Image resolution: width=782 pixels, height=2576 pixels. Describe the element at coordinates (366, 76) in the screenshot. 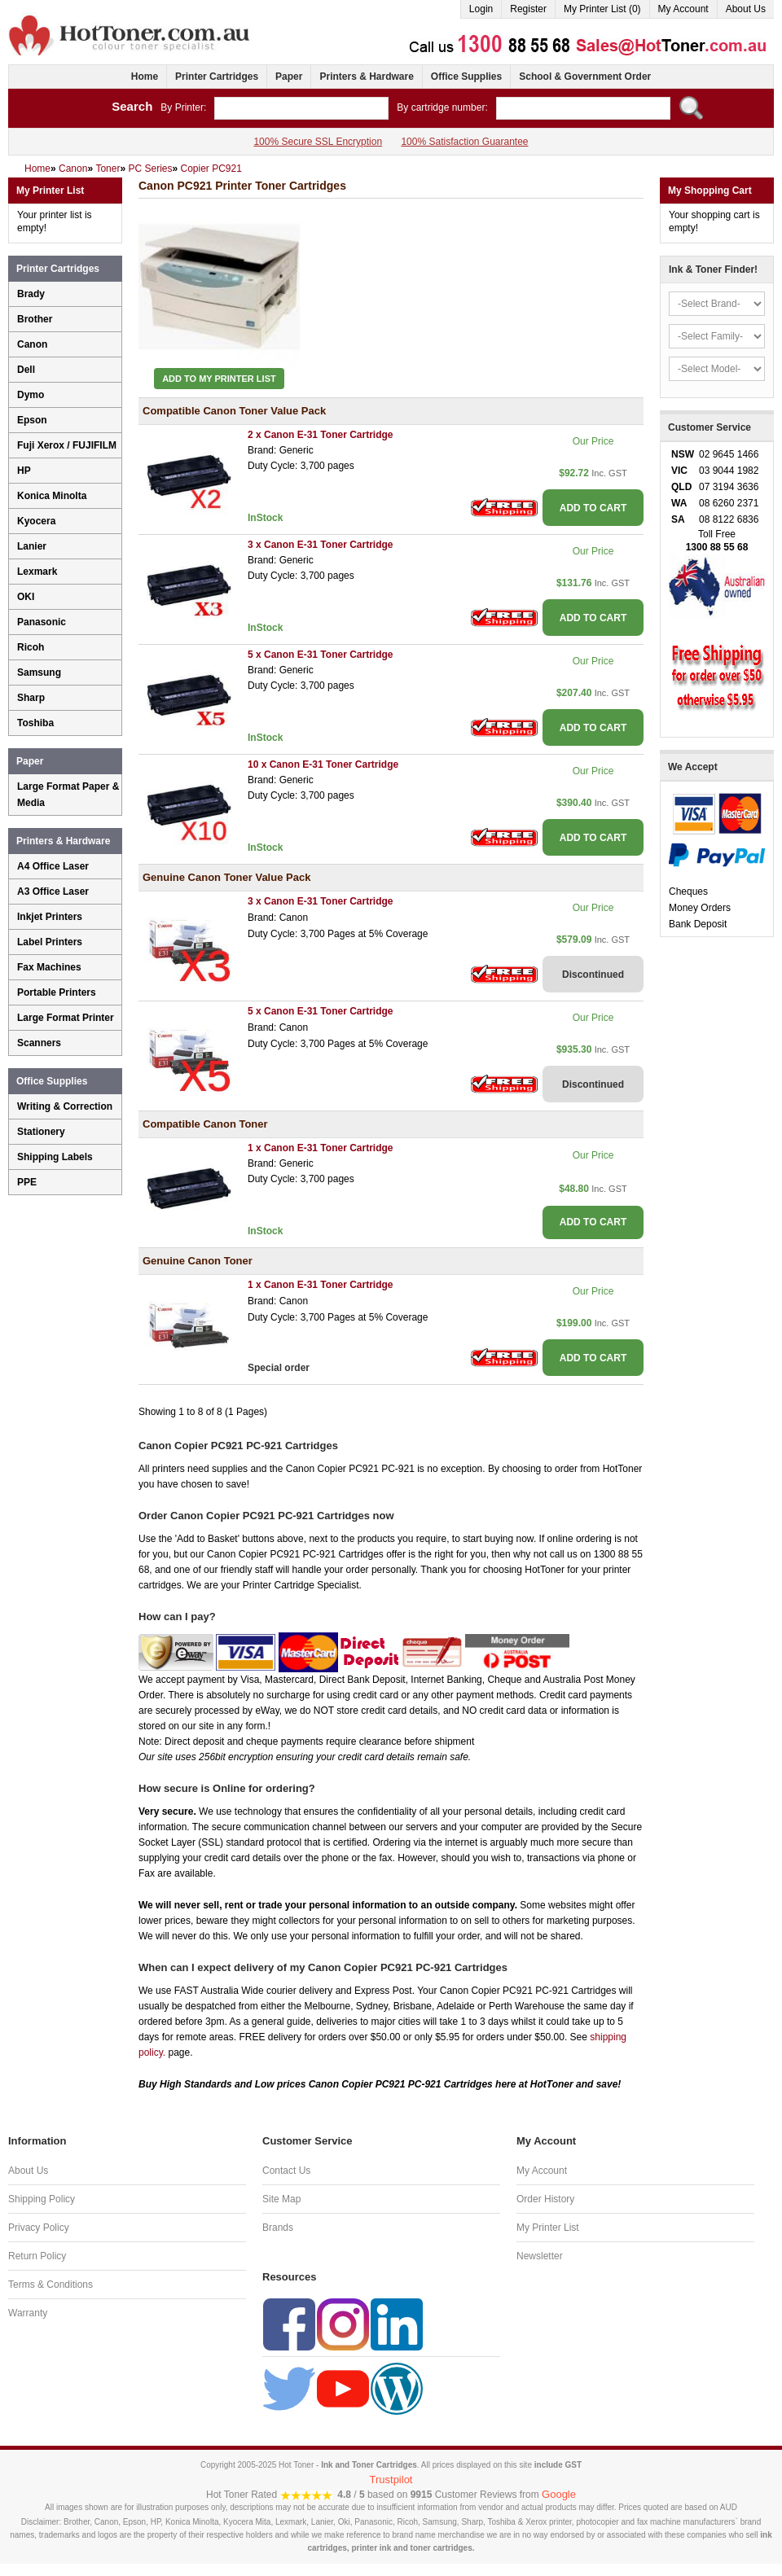

I see `Printers & Hardware` at that location.